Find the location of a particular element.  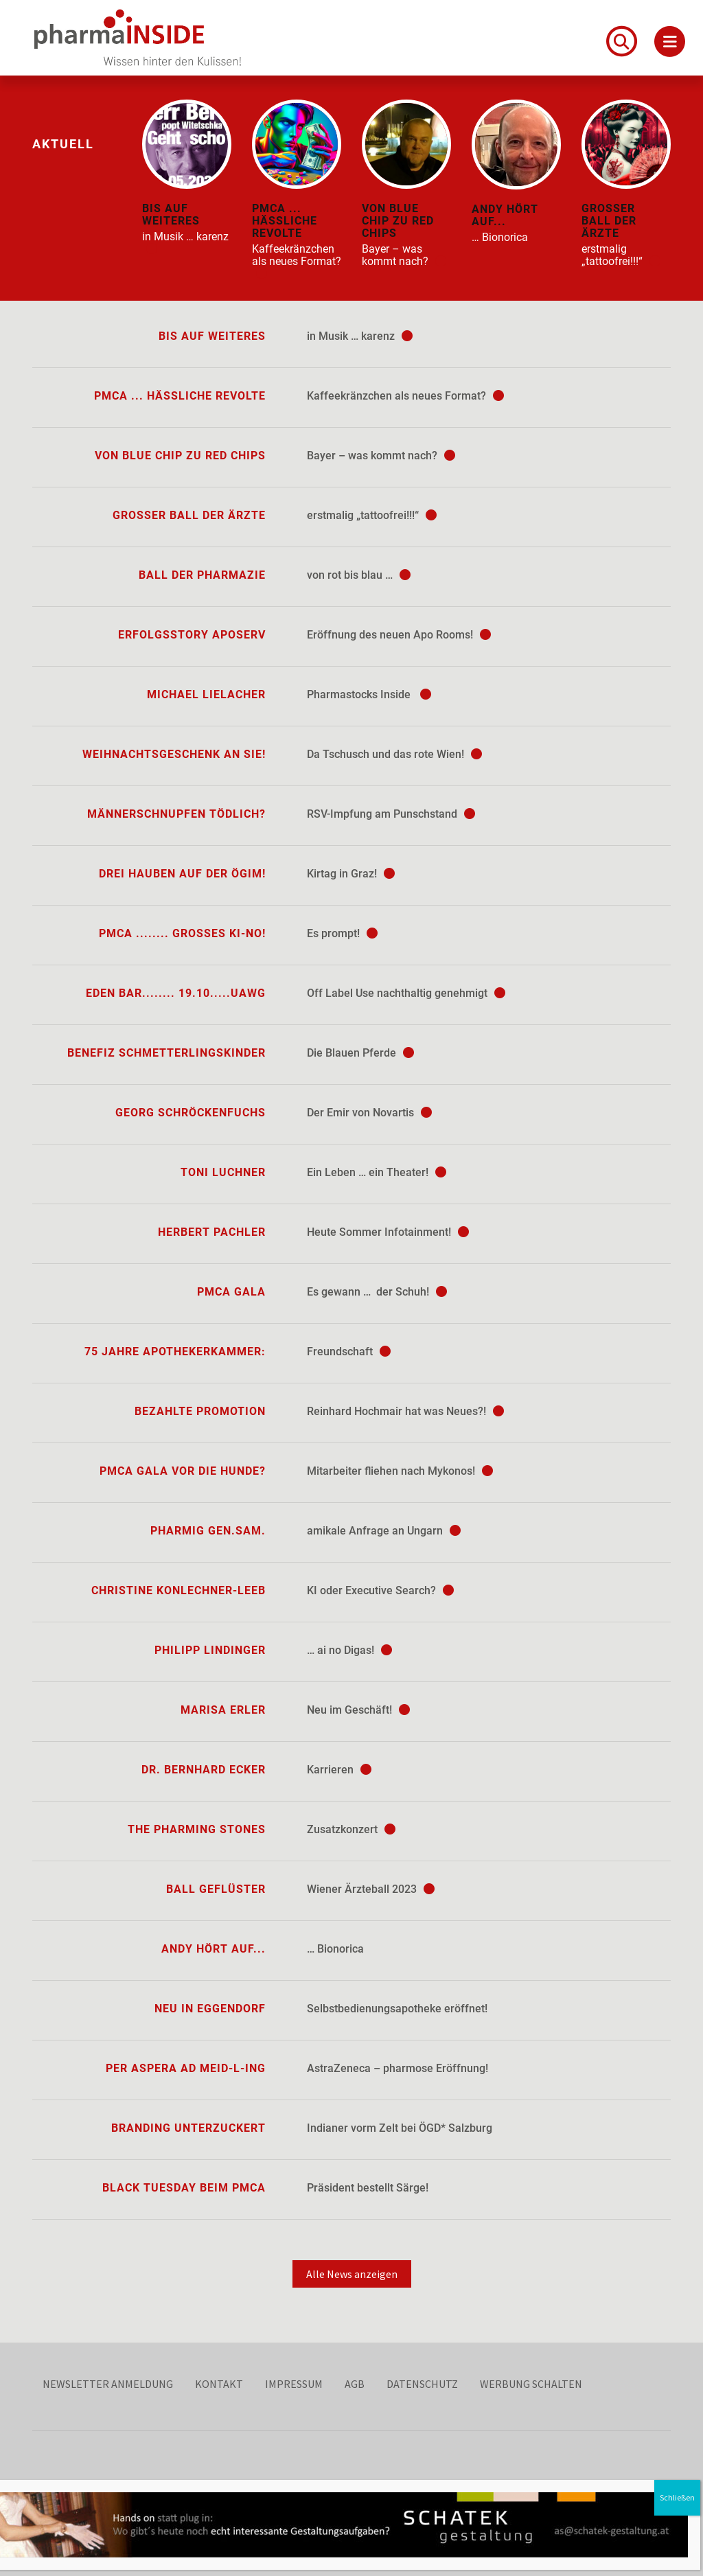

Eden Bar........ 19.10.....UAwg is located at coordinates (176, 993).